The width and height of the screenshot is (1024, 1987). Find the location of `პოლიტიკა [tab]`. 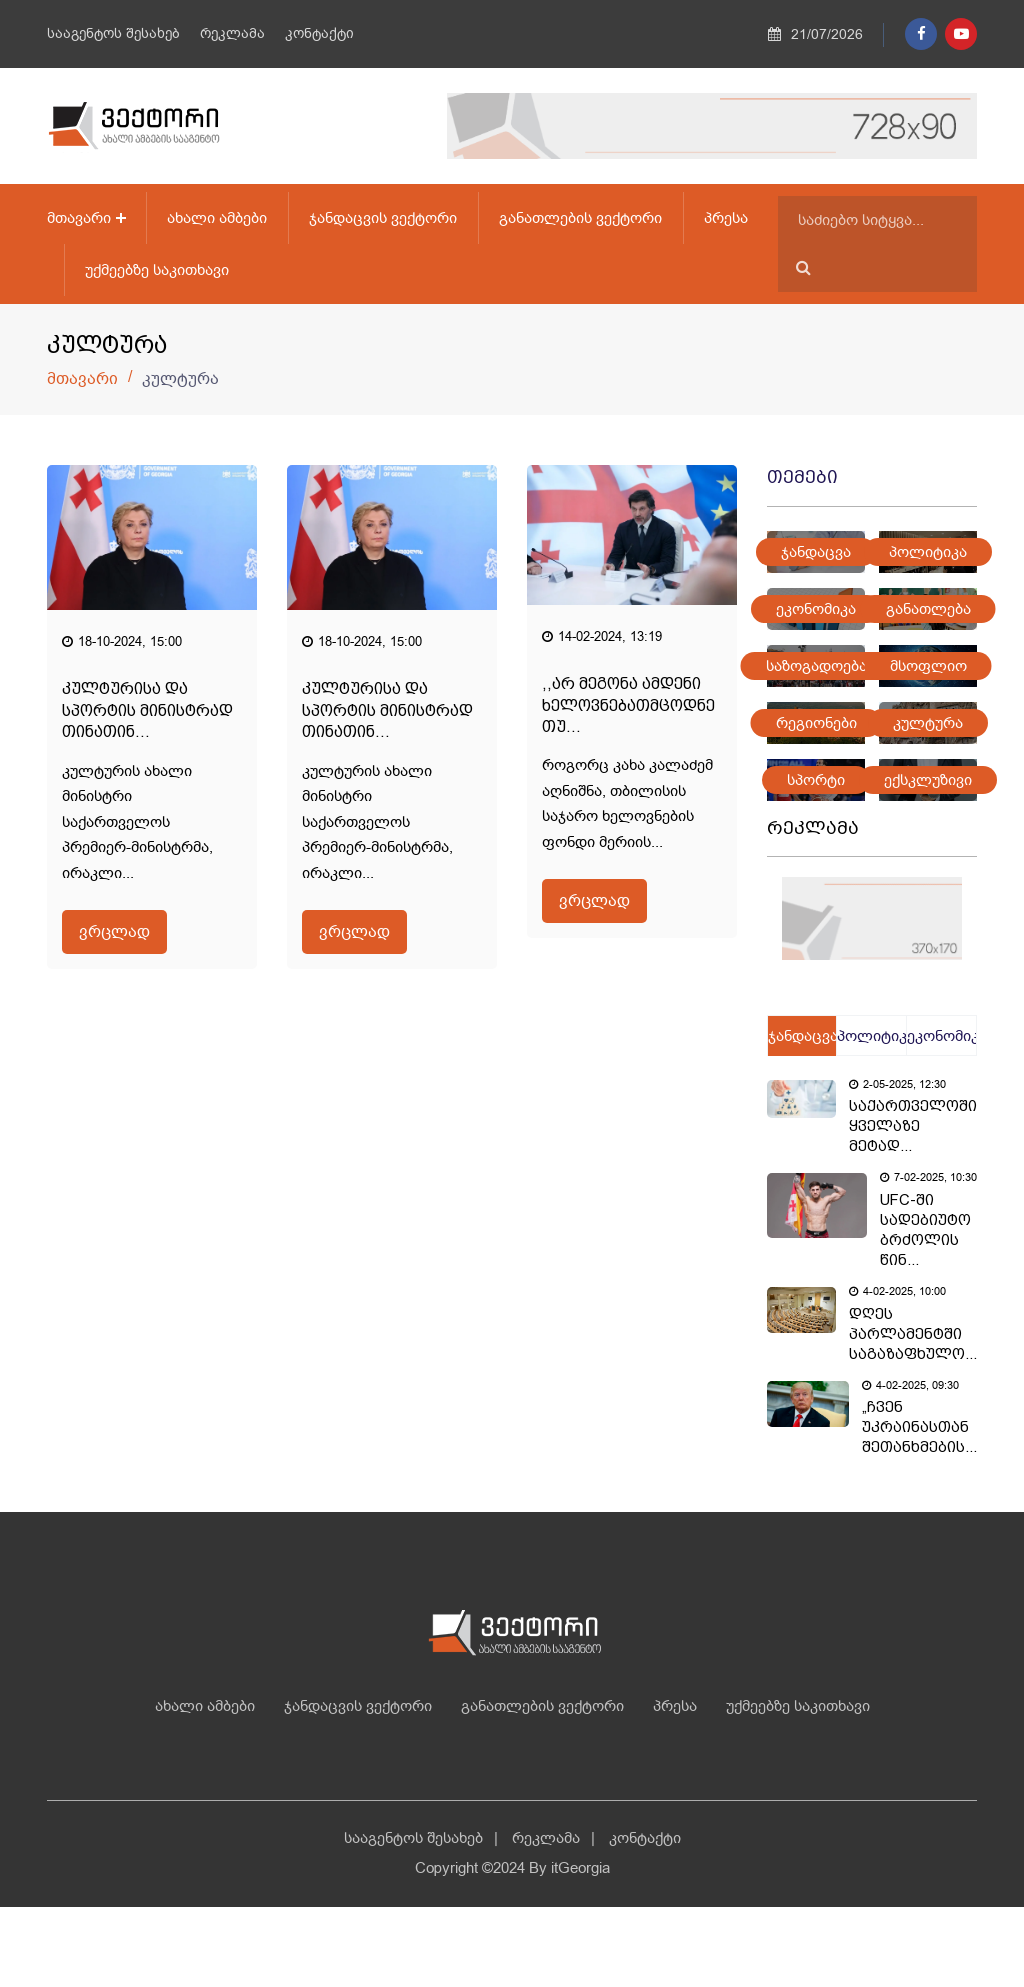

პოლიტიკა [tab] is located at coordinates (871, 1036).